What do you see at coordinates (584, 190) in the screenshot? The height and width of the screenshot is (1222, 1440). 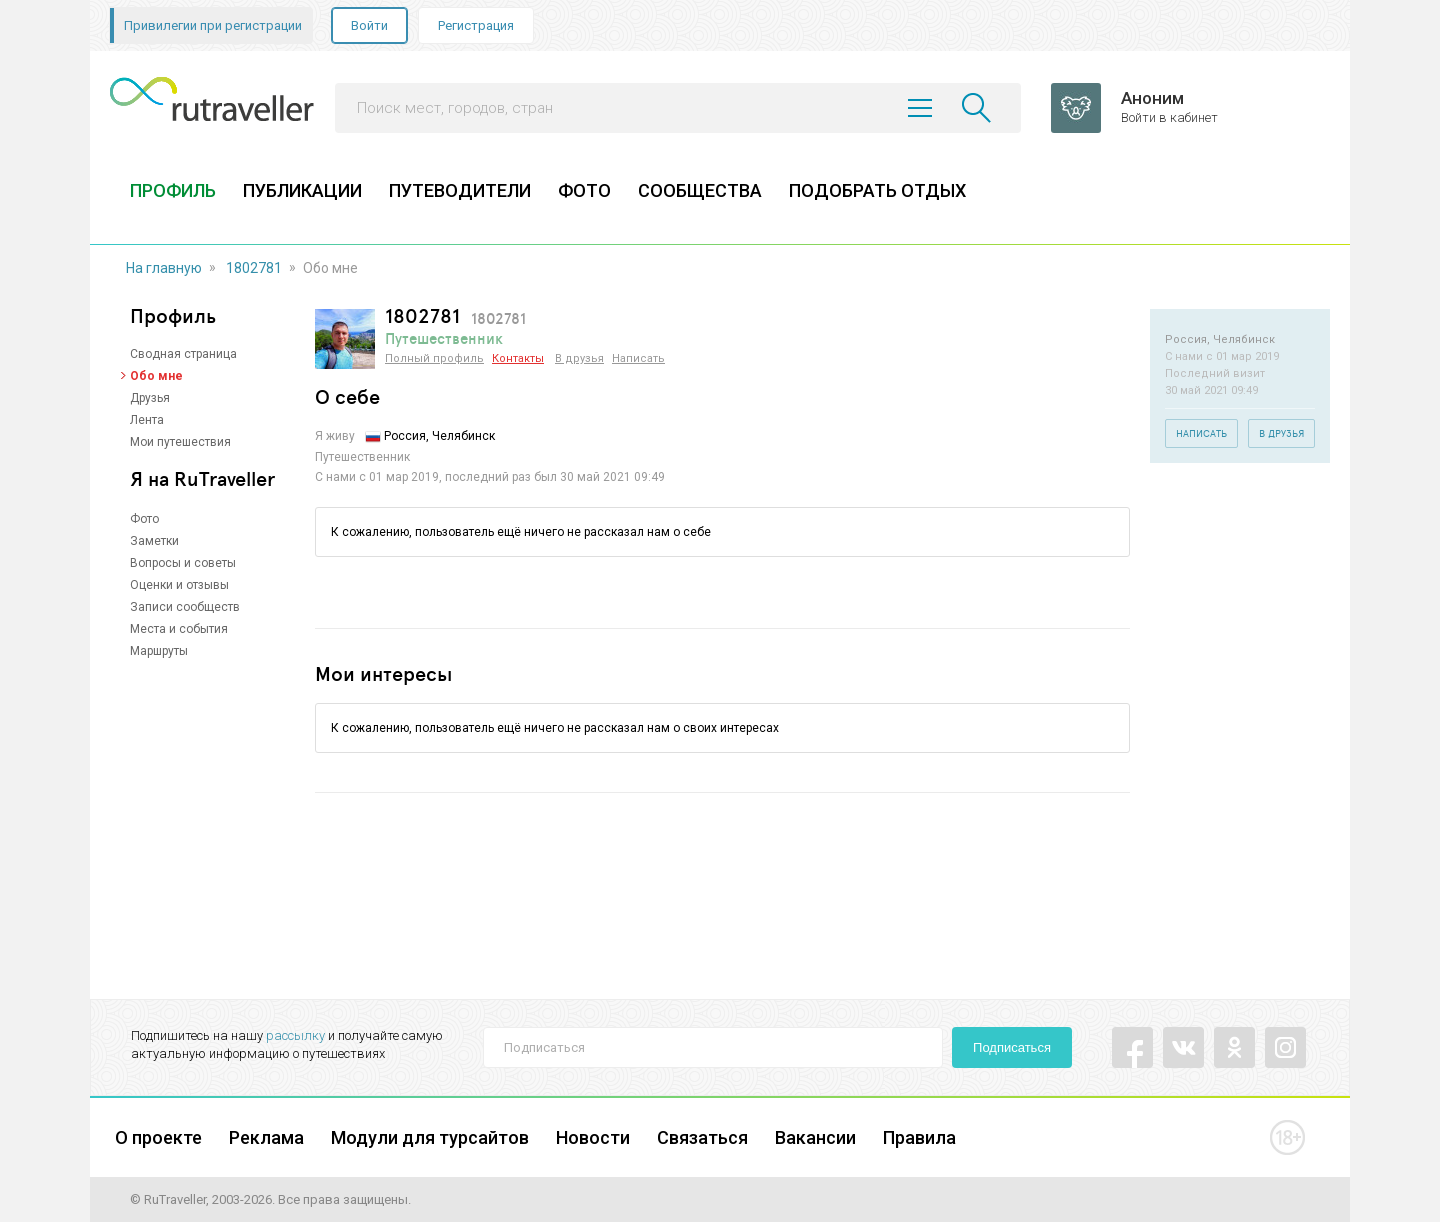 I see `ФОТО` at bounding box center [584, 190].